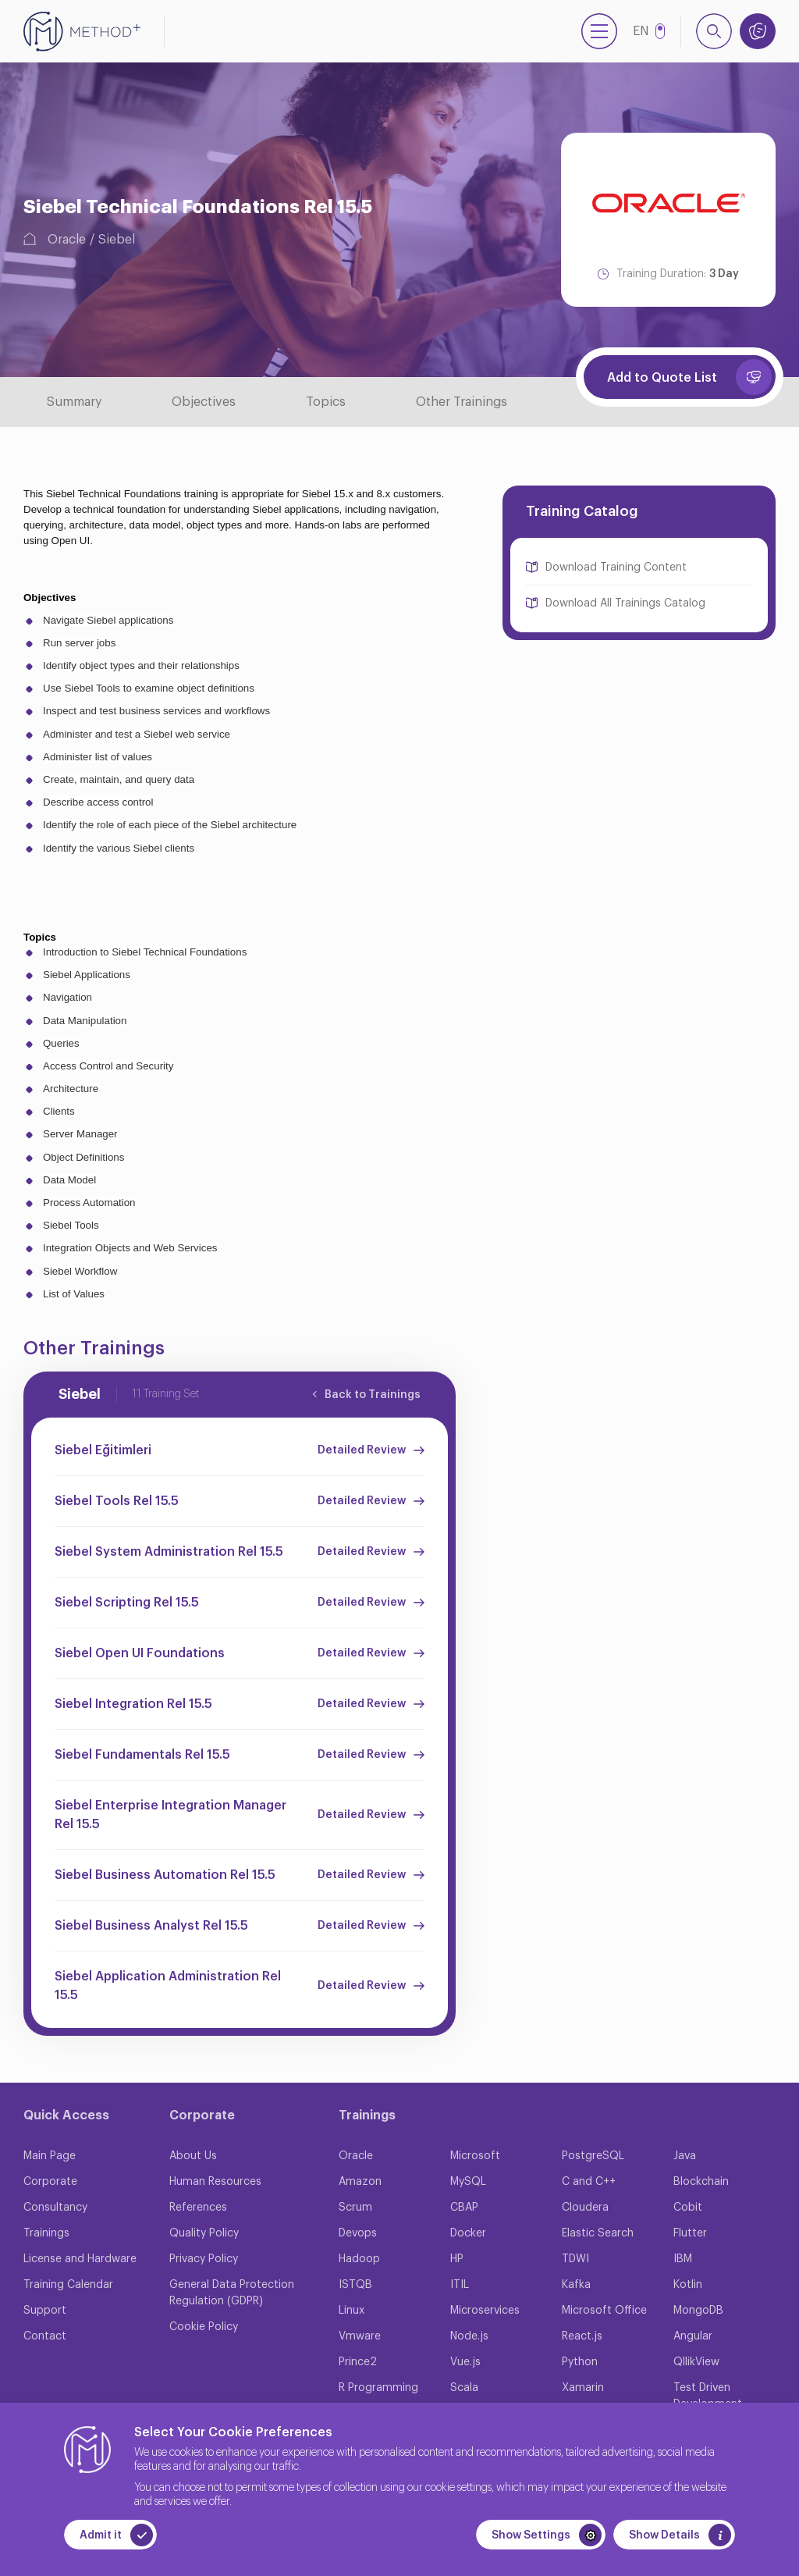 The image size is (799, 2576). What do you see at coordinates (133, 1704) in the screenshot?
I see `Siebel Integration Rel 15.5` at bounding box center [133, 1704].